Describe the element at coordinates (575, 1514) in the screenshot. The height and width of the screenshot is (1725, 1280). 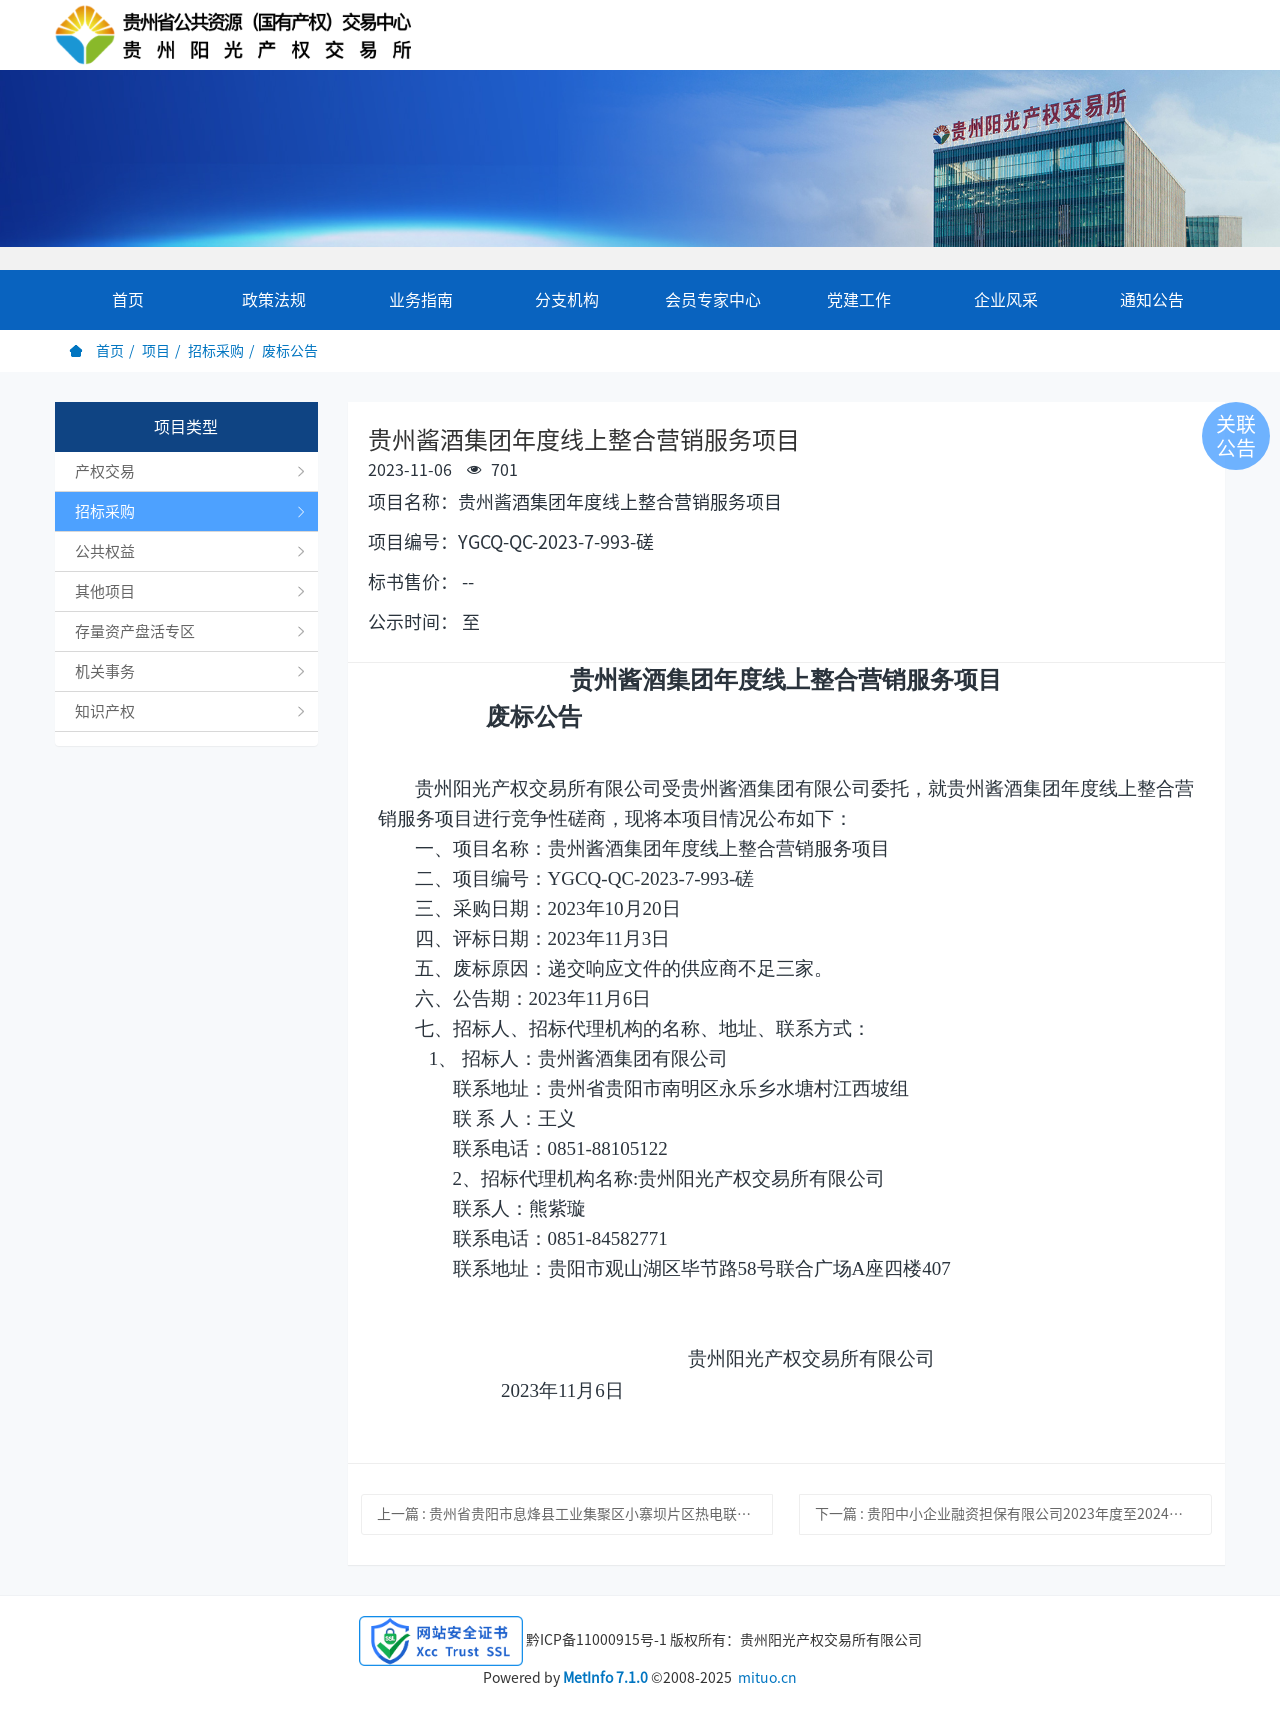
I see `上一篇` at that location.